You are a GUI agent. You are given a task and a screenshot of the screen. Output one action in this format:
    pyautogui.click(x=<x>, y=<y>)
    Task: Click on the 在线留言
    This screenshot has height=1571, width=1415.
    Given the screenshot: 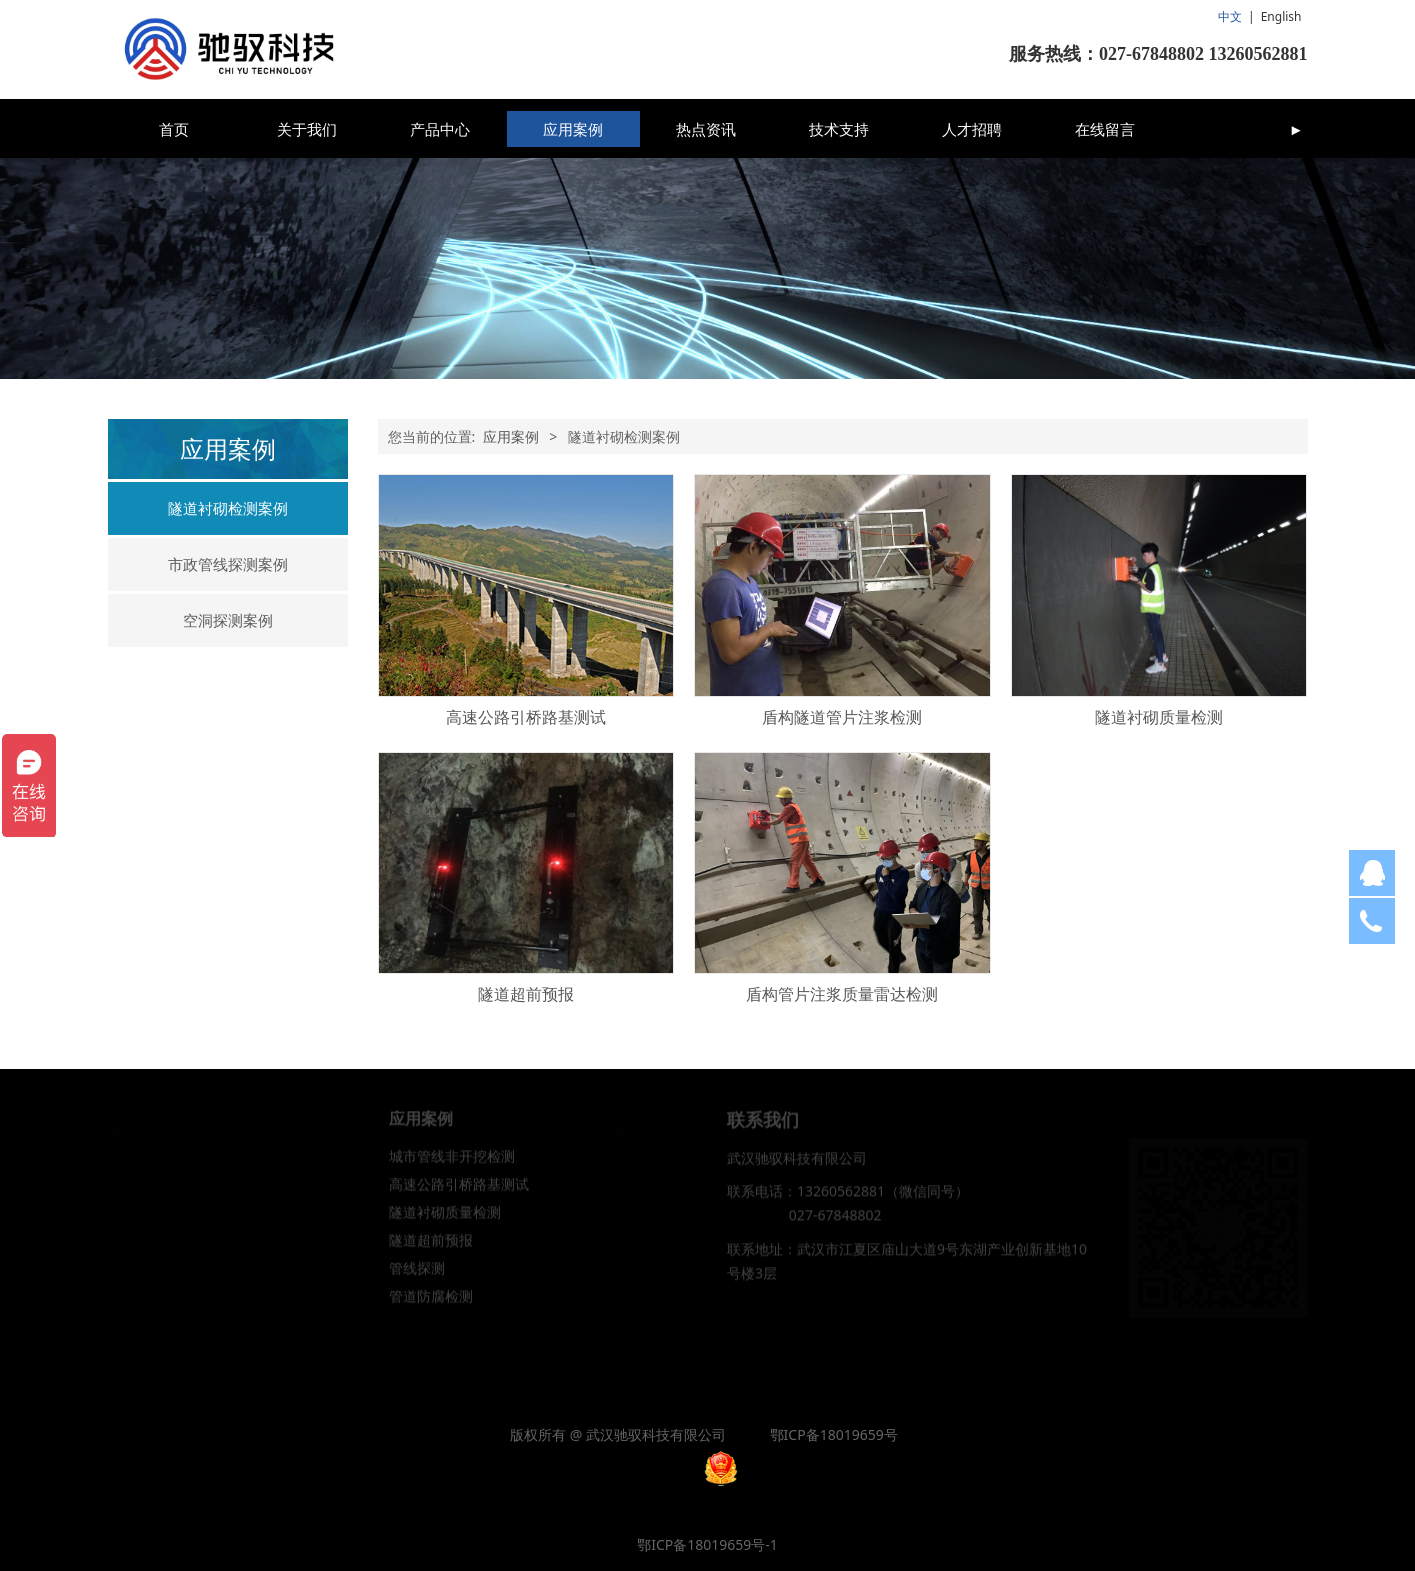 What is the action you would take?
    pyautogui.click(x=1105, y=129)
    